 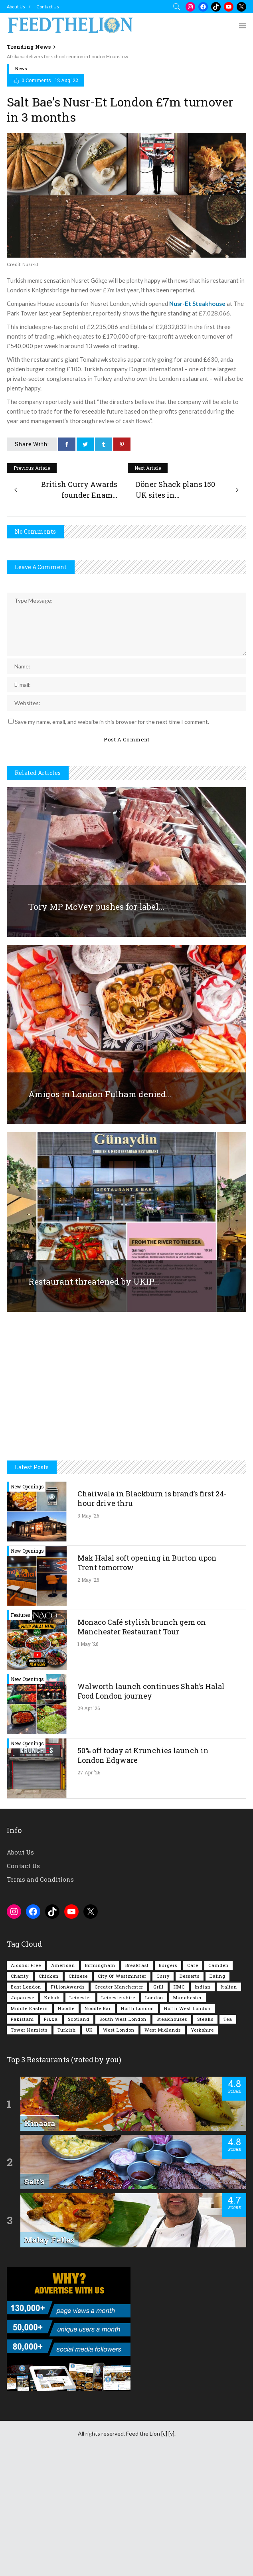 What do you see at coordinates (20, 1615) in the screenshot?
I see `Features` at bounding box center [20, 1615].